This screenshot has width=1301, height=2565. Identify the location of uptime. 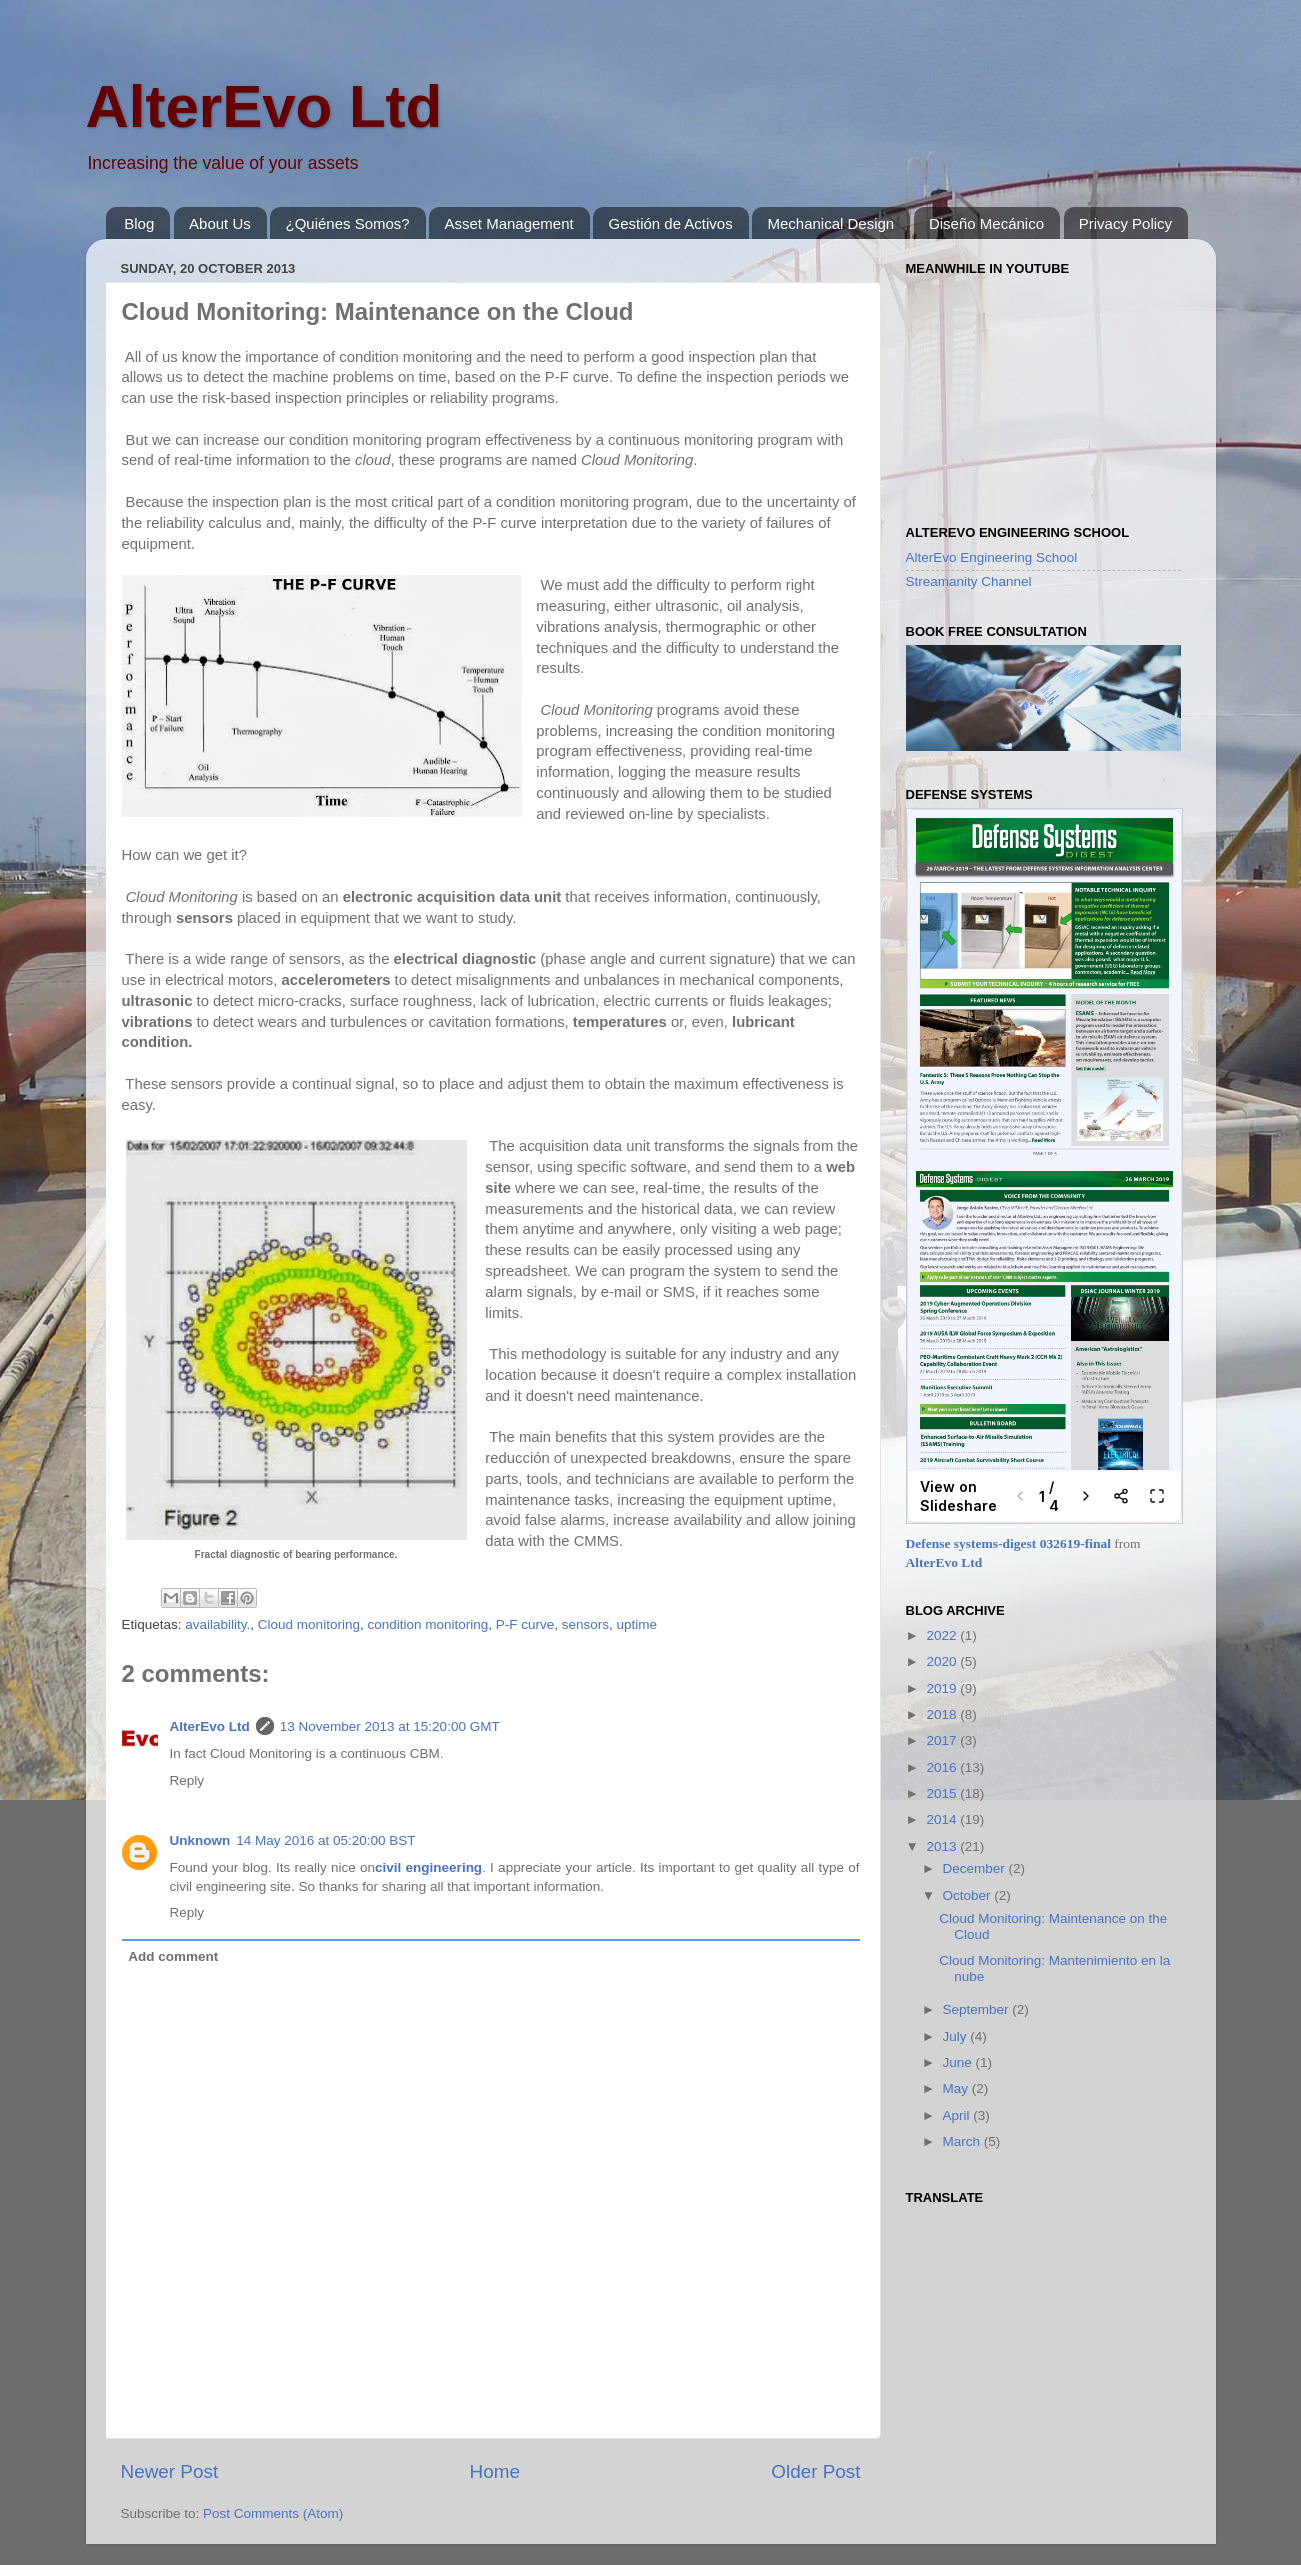
(637, 1624).